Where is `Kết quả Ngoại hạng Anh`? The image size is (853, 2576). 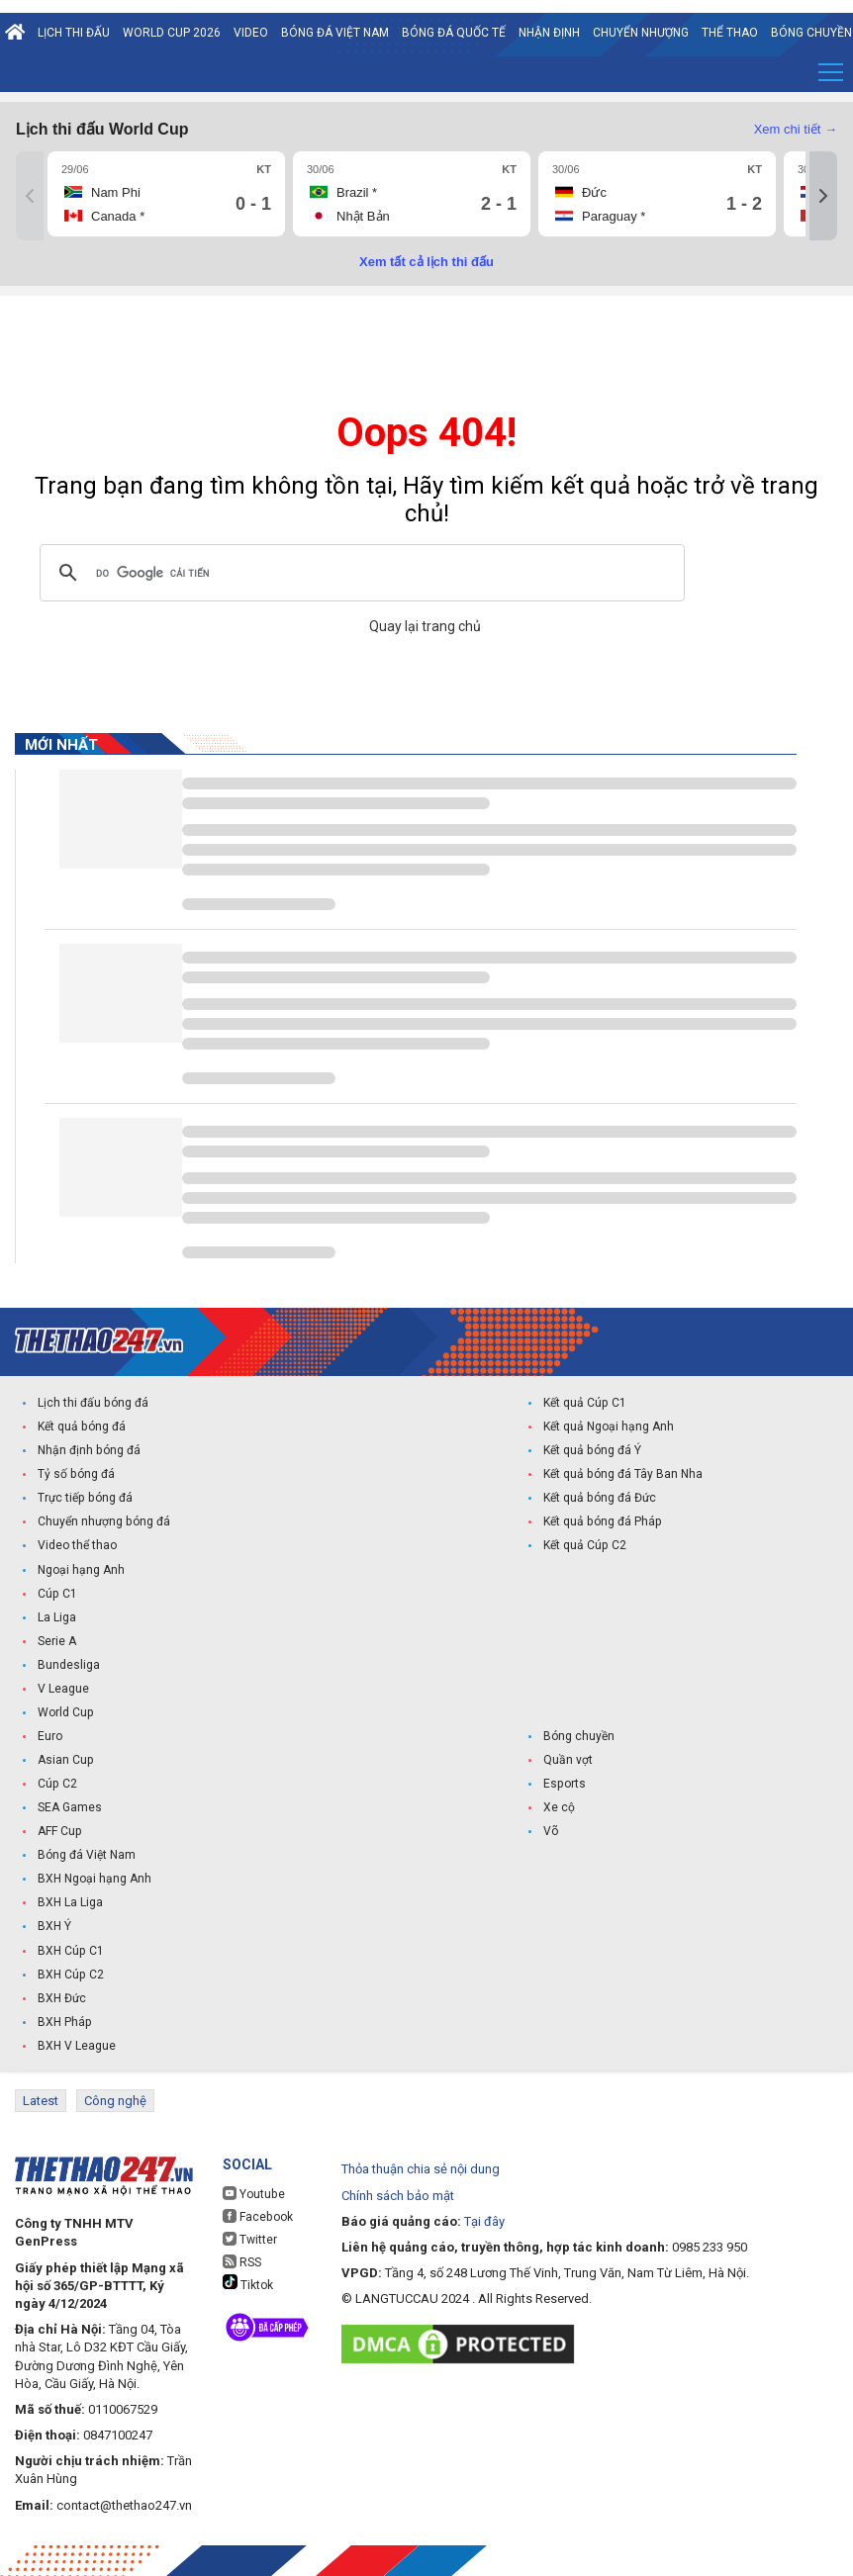 Kết quả Ngoại hạng Anh is located at coordinates (608, 1427).